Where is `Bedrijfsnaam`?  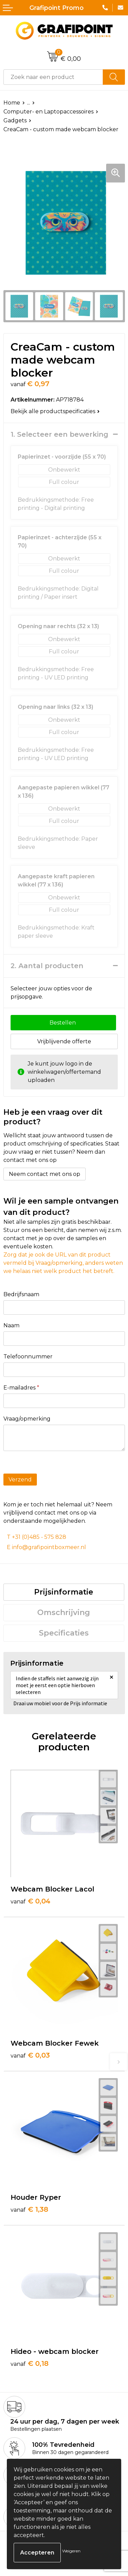
Bedrijfsnaam is located at coordinates (21, 1294).